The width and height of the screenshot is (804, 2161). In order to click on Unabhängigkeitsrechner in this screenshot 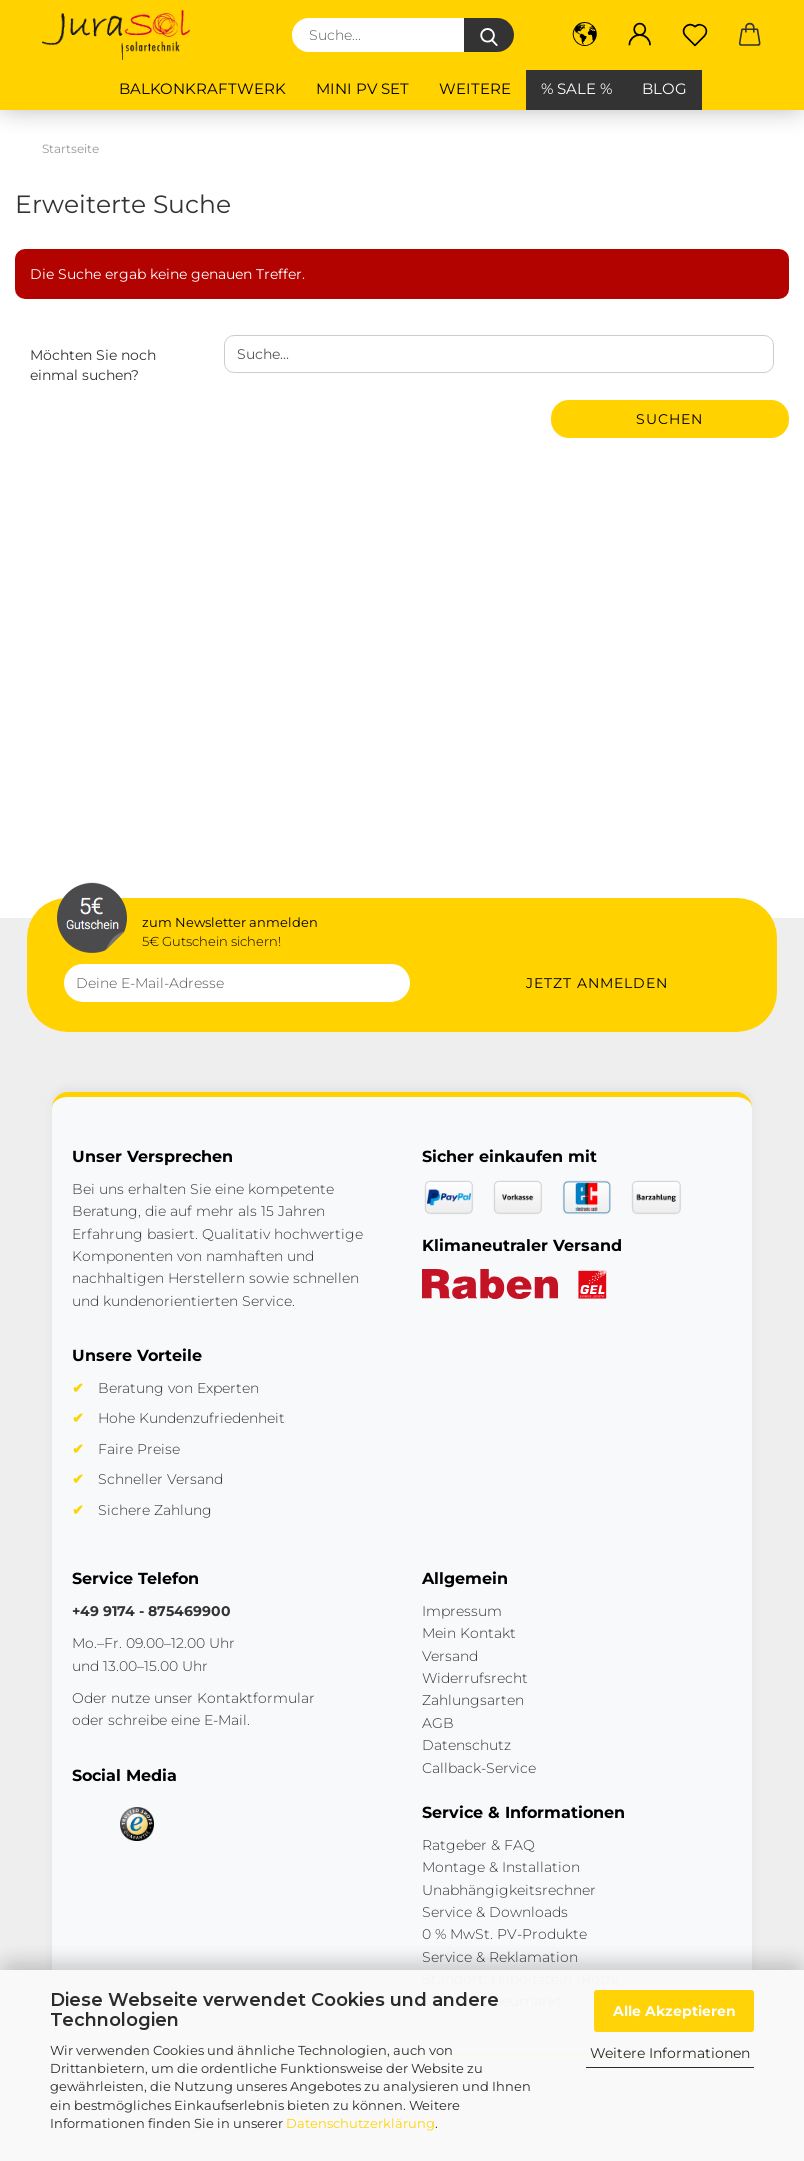, I will do `click(509, 1890)`.